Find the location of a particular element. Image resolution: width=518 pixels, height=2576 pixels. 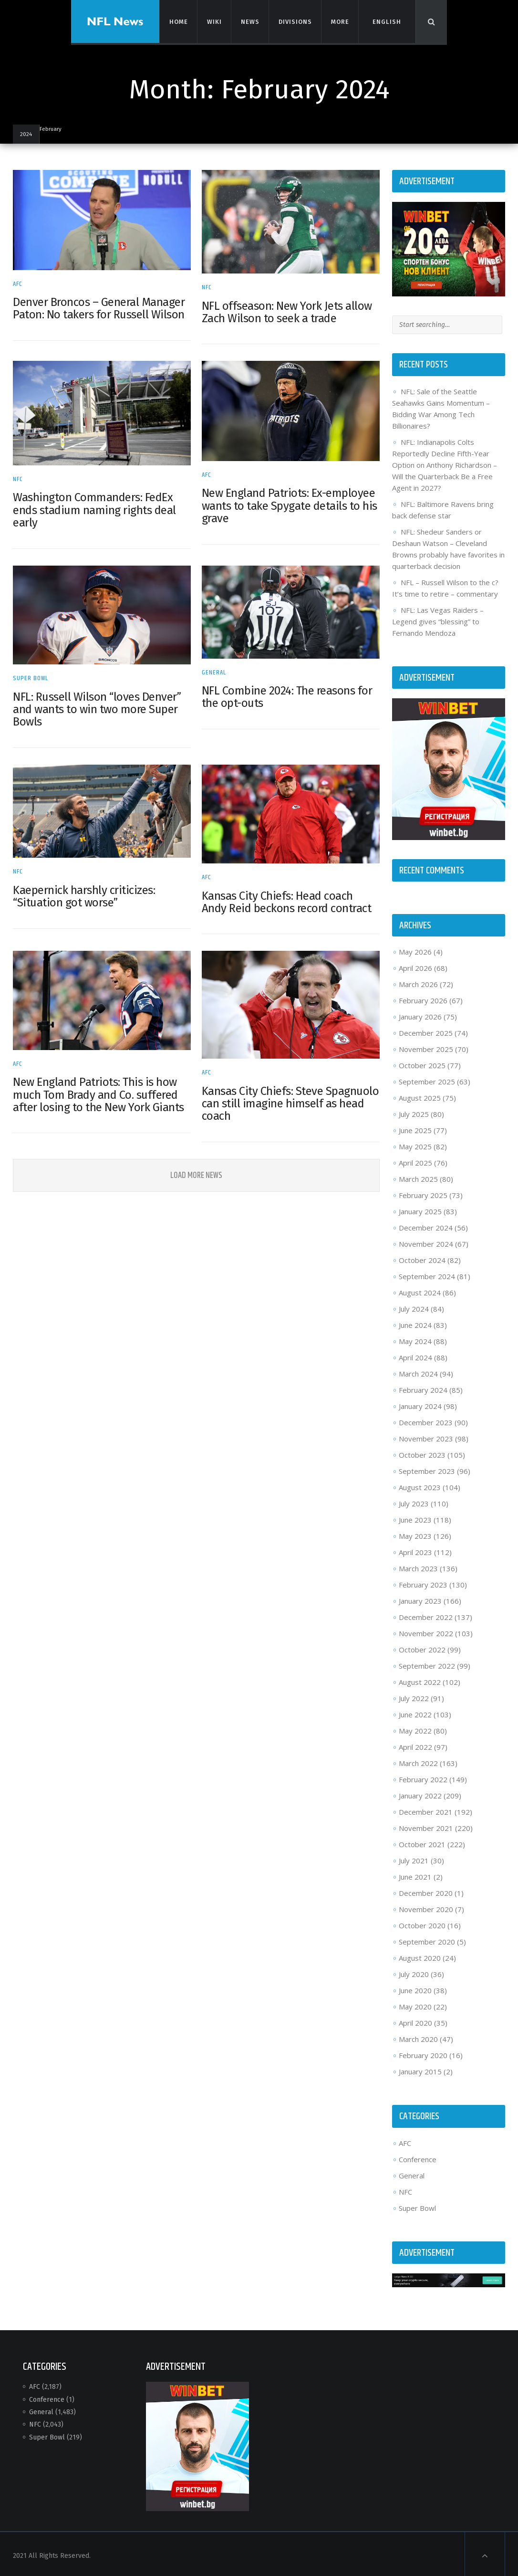

December 2020 is located at coordinates (424, 1890).